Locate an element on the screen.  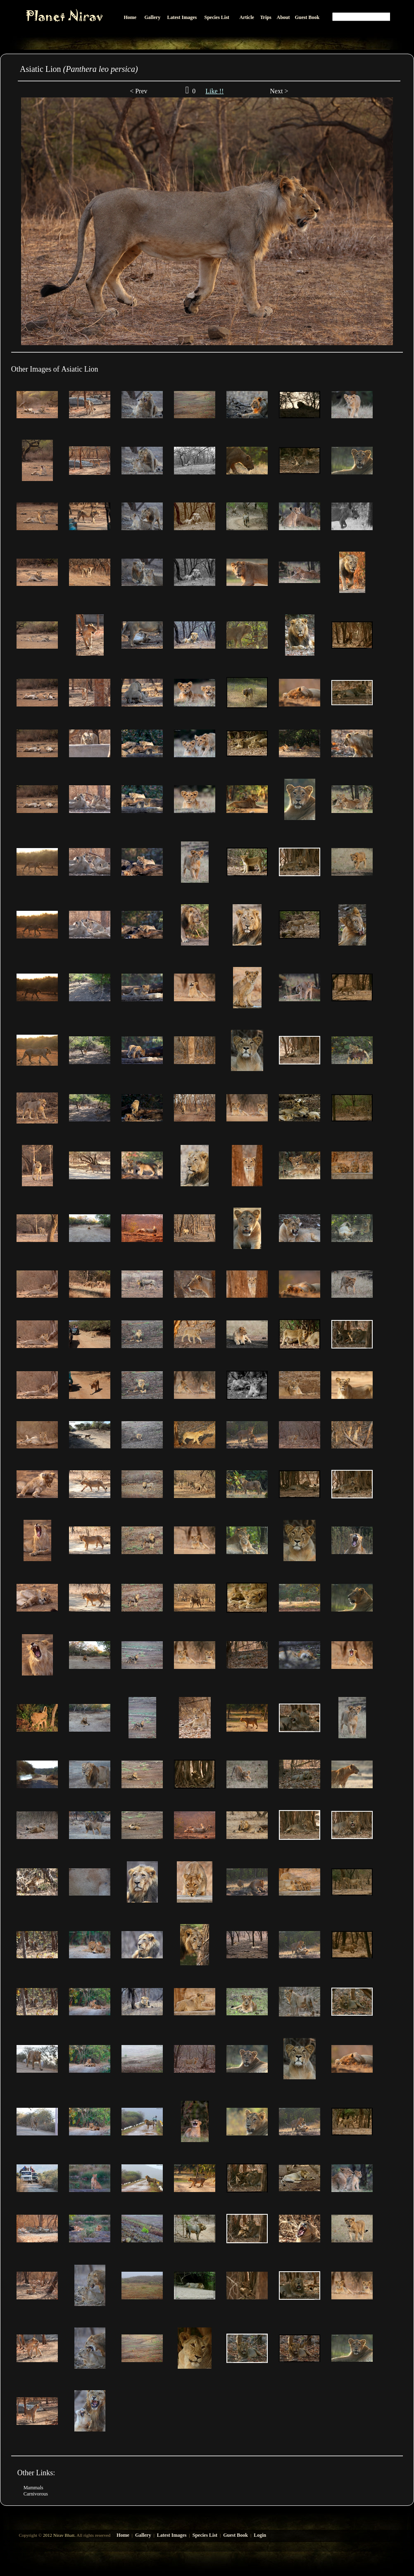
Gallery is located at coordinates (143, 2535).